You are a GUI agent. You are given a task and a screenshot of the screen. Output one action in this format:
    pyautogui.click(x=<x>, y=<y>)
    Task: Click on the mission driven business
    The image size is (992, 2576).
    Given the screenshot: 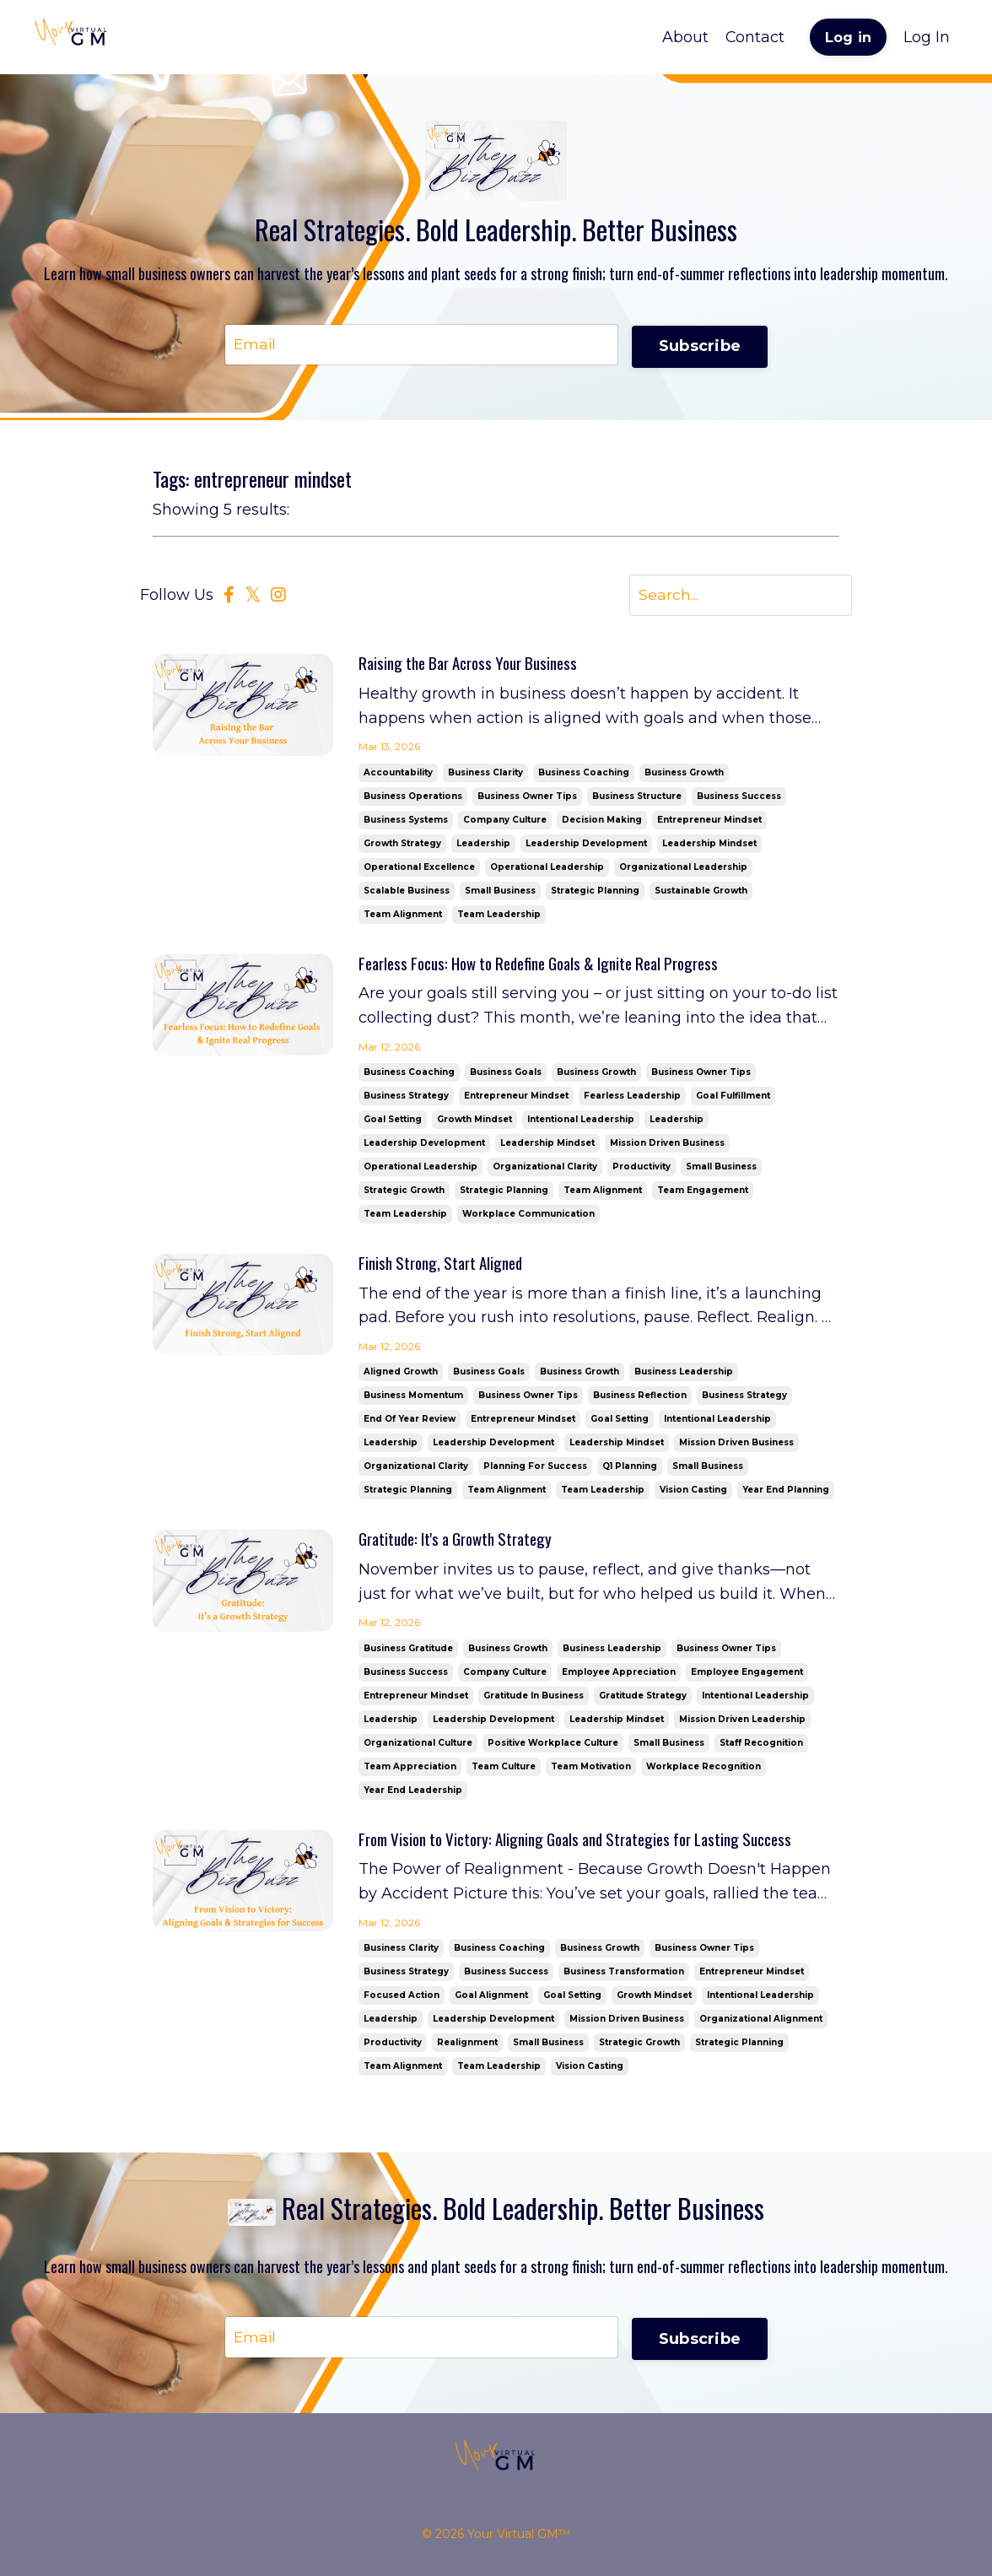 What is the action you would take?
    pyautogui.click(x=667, y=1146)
    